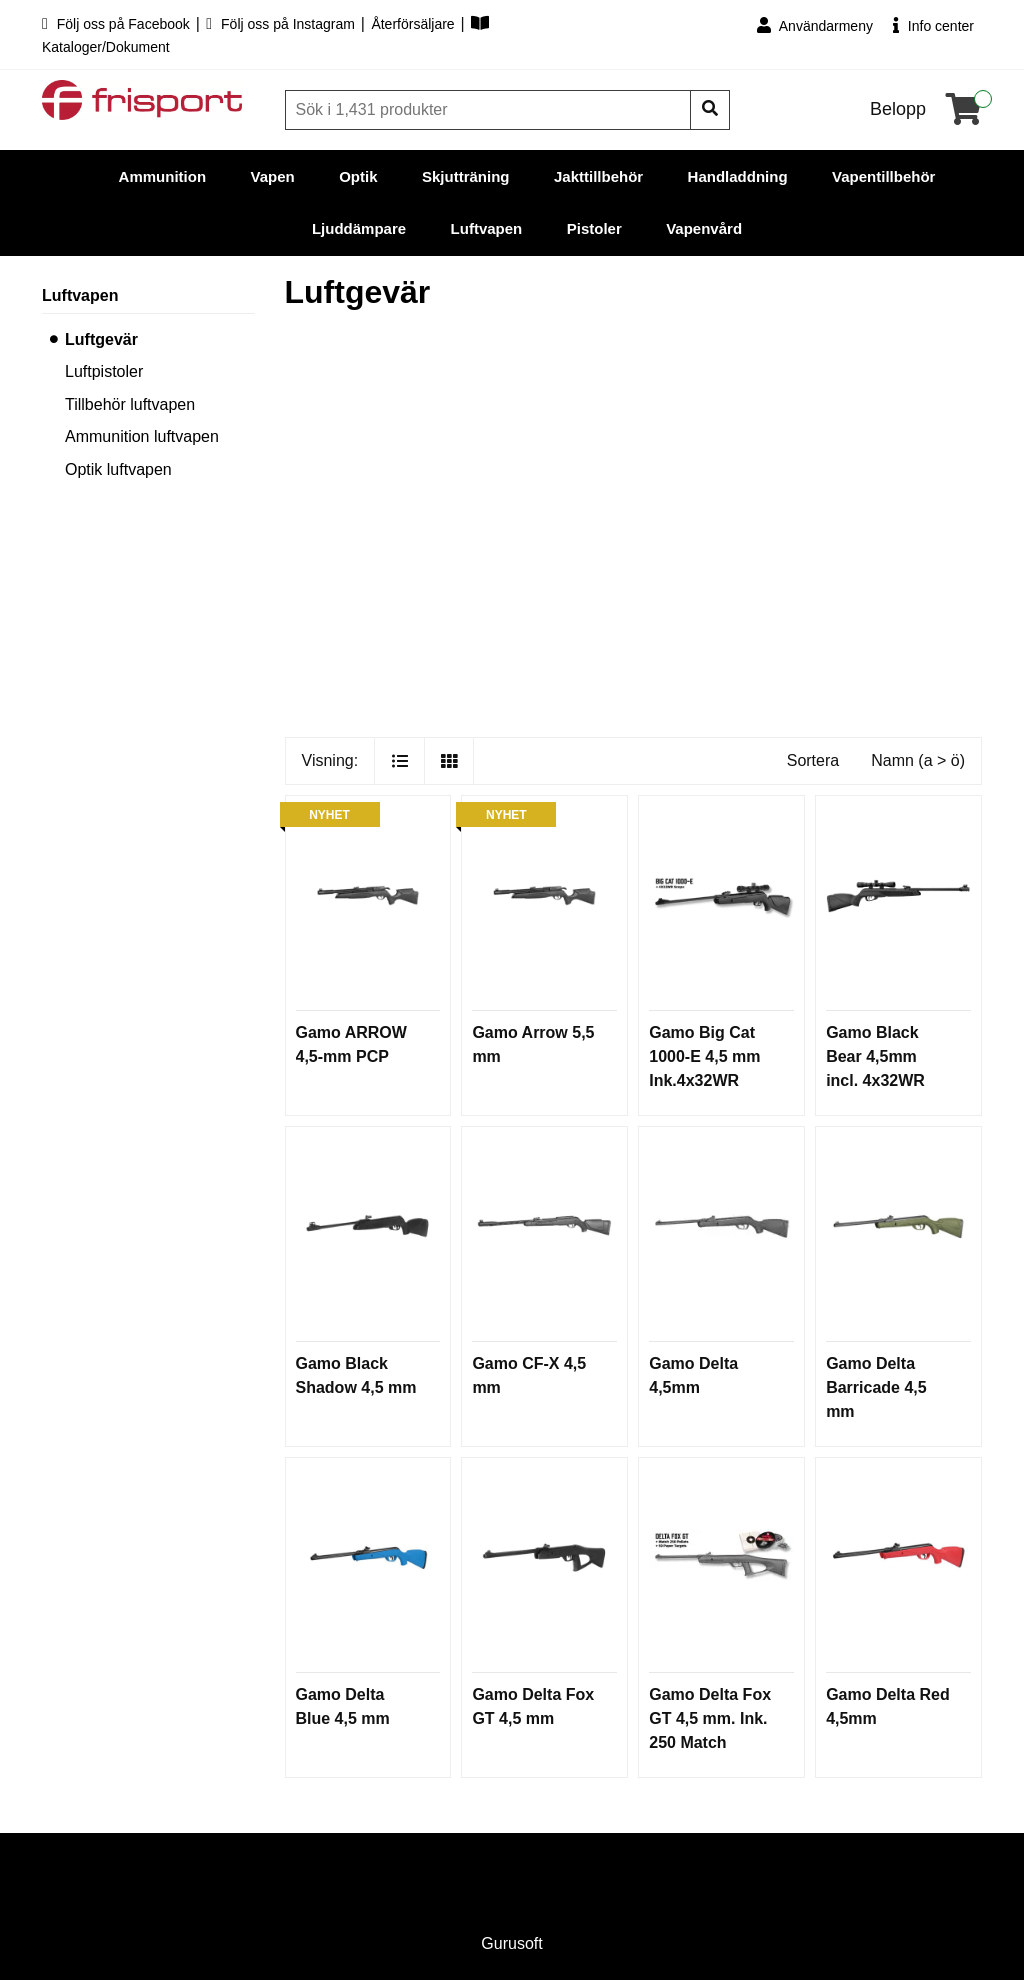  Describe the element at coordinates (511, 1943) in the screenshot. I see `Gurusoft` at that location.